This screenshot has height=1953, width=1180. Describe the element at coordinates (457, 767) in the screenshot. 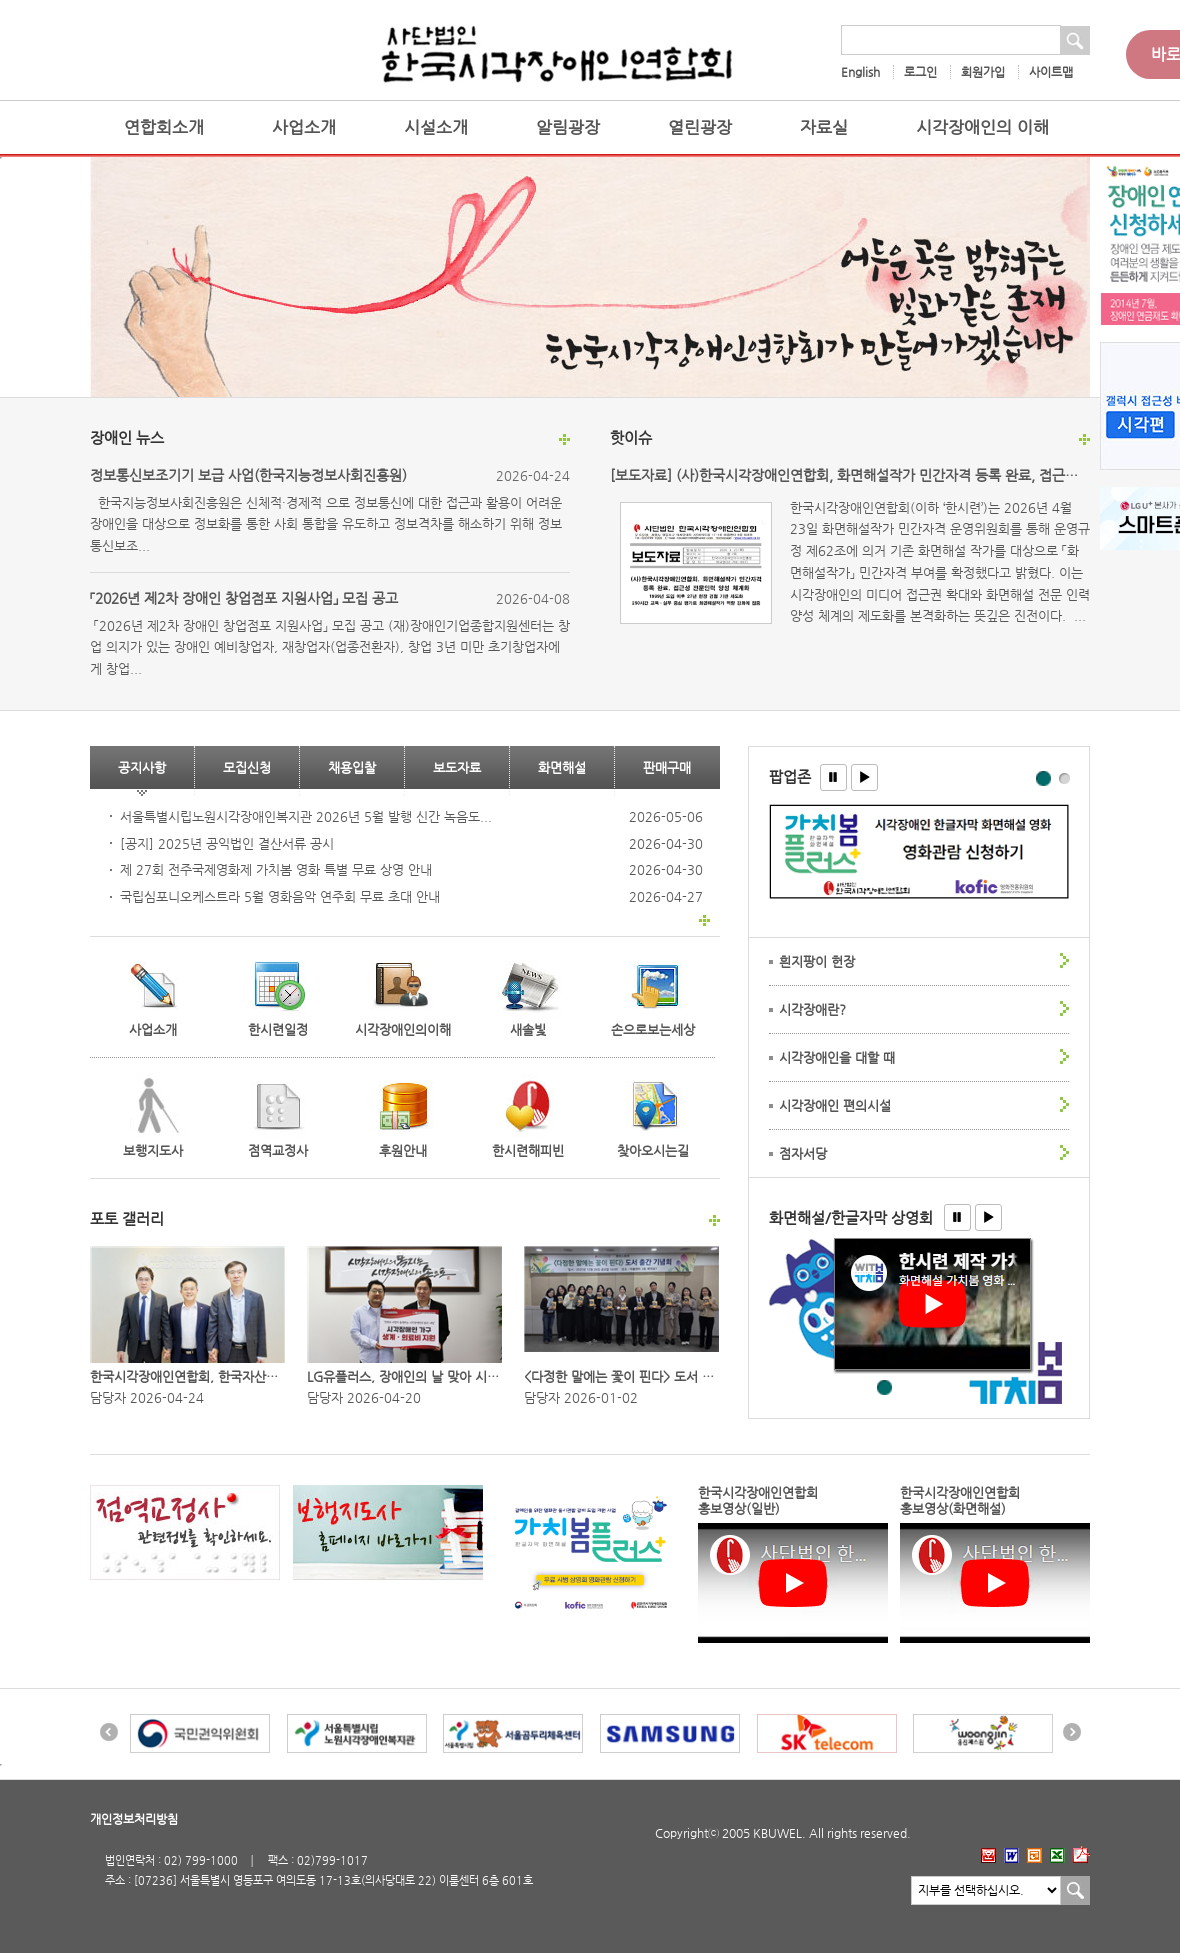

I see `보도자료` at that location.